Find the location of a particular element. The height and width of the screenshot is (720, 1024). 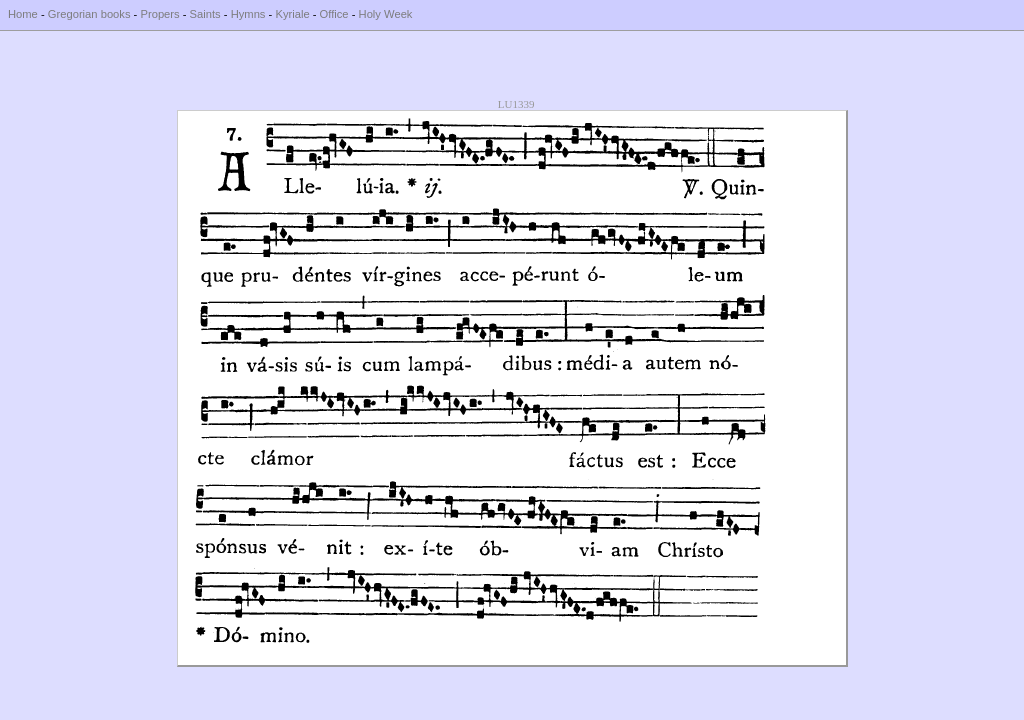

Kyriale is located at coordinates (292, 14).